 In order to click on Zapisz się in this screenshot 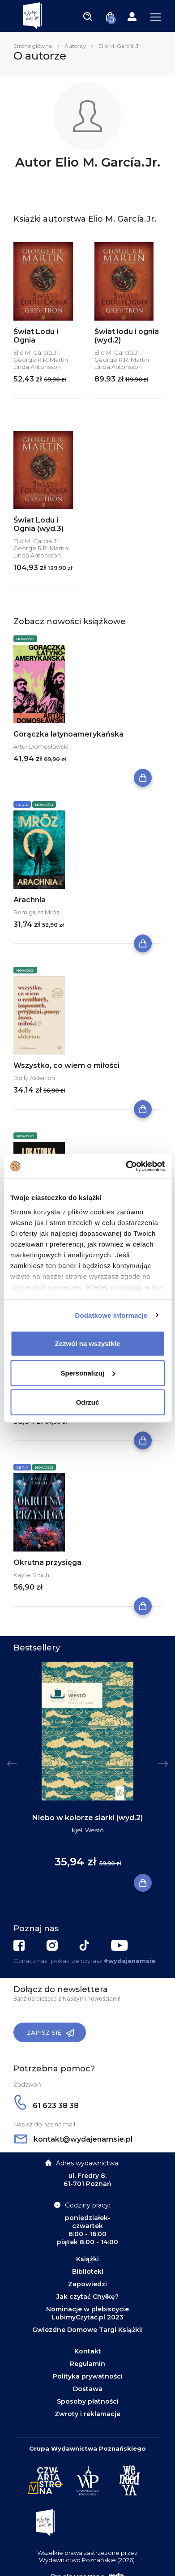, I will do `click(51, 2033)`.